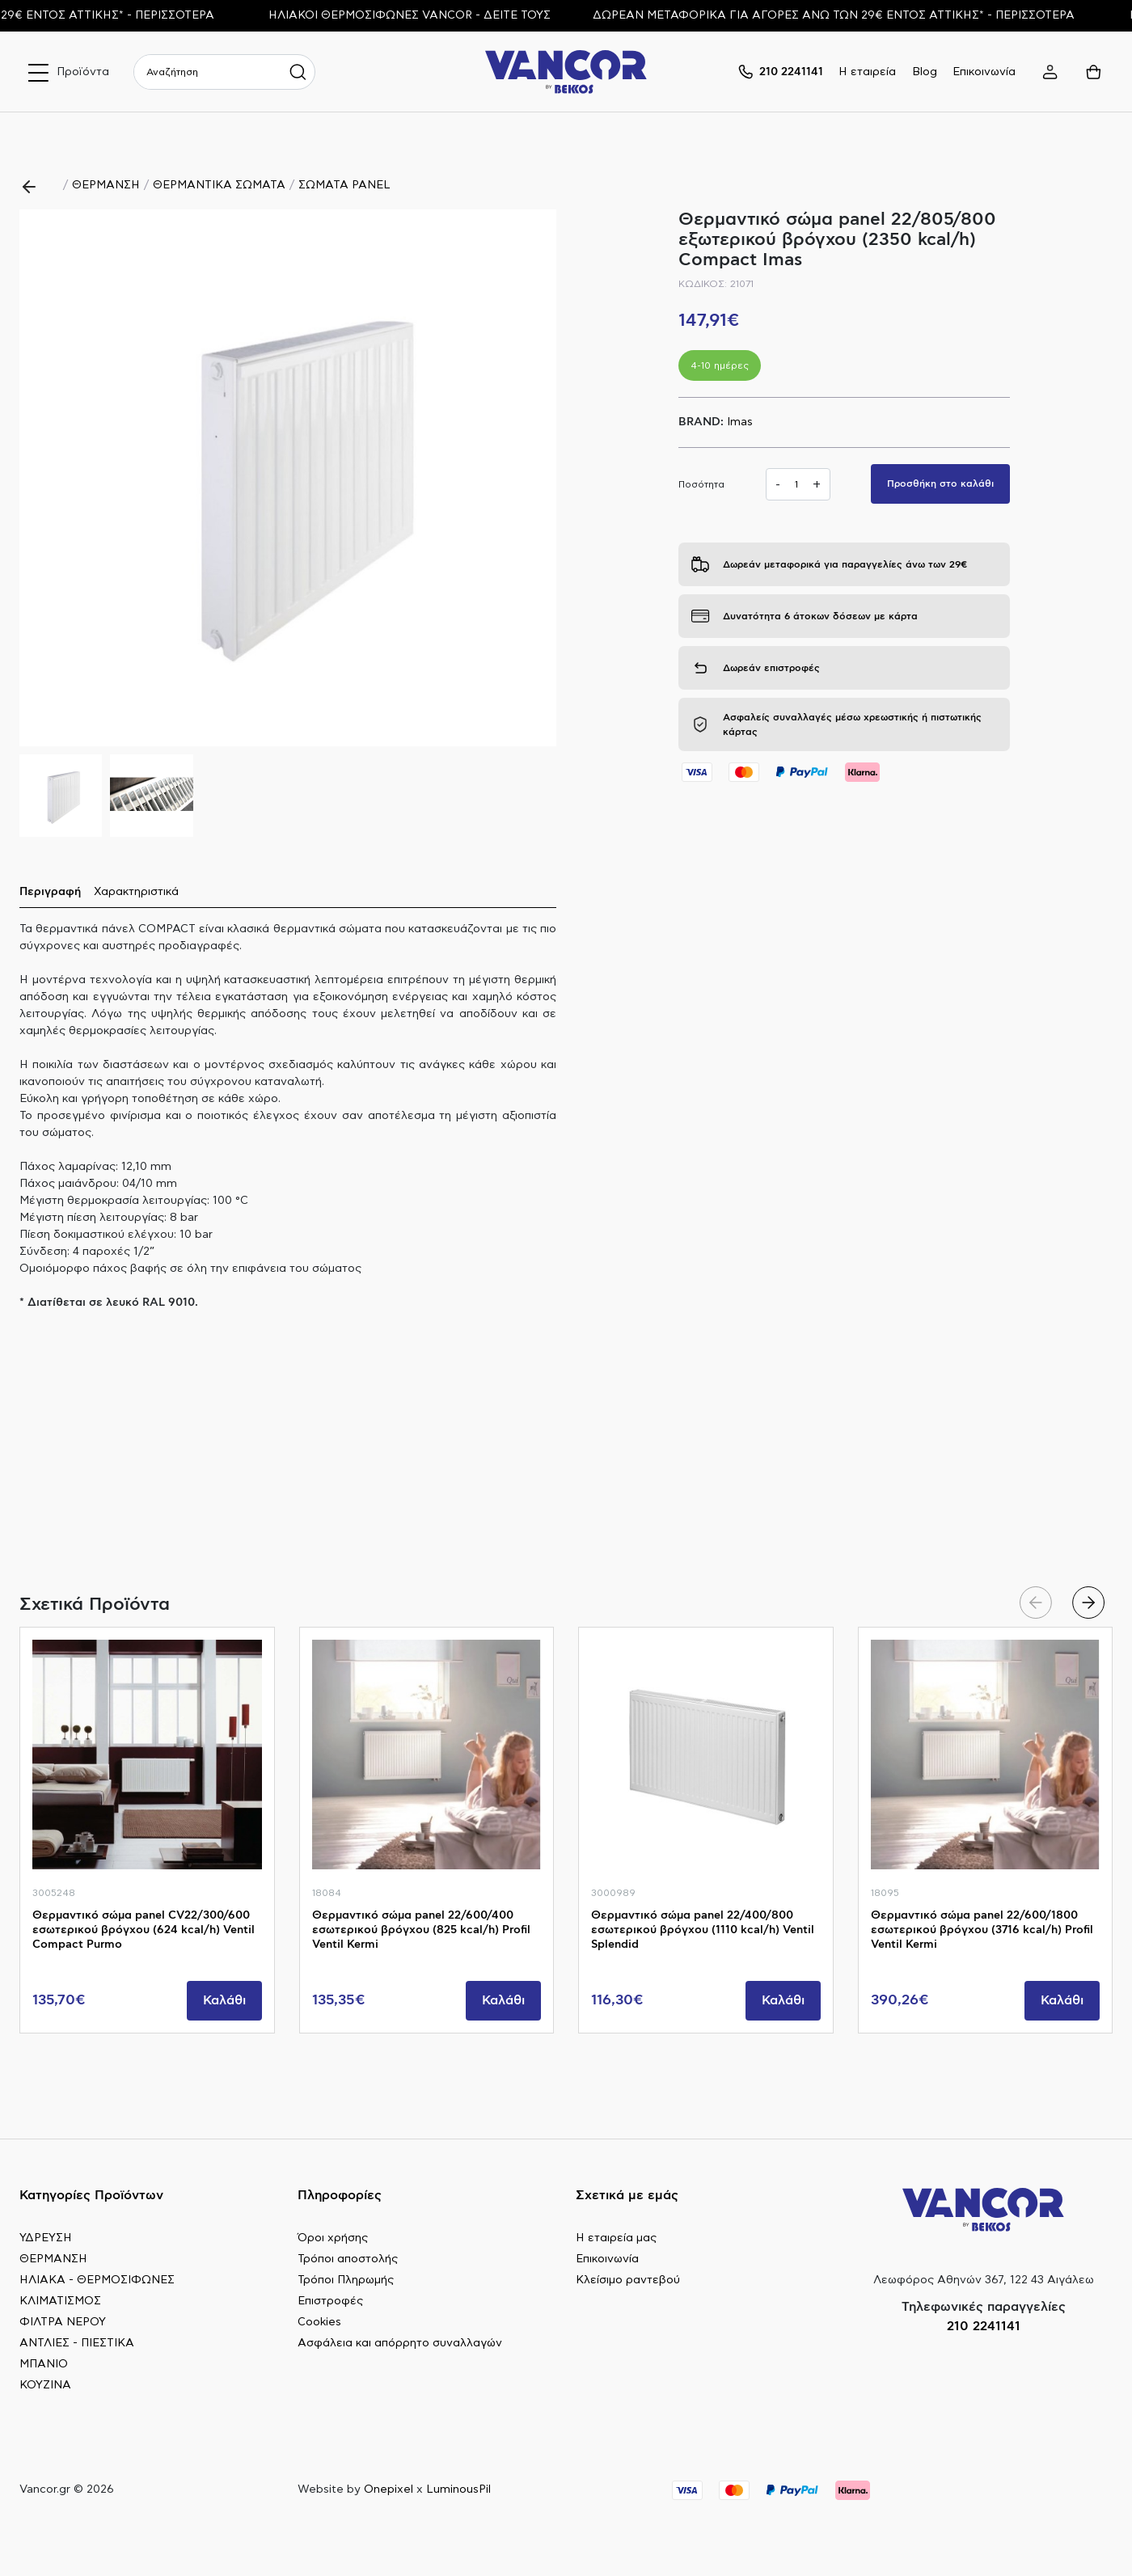 This screenshot has height=2576, width=1132. What do you see at coordinates (940, 483) in the screenshot?
I see `Προσθήκη στο καλάθι` at bounding box center [940, 483].